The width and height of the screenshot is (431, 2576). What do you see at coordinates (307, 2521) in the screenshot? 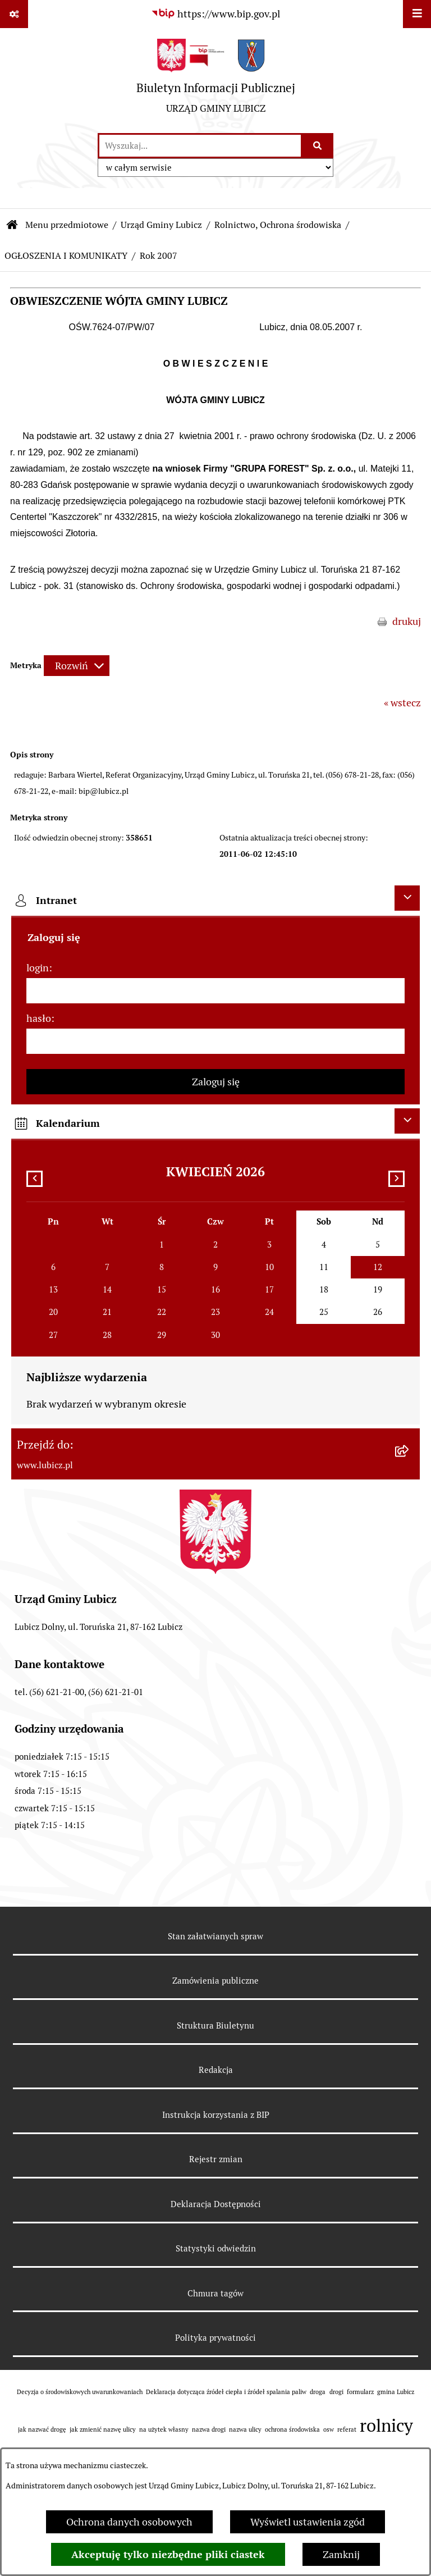
I see `Wyświetl ustawienia zgód` at bounding box center [307, 2521].